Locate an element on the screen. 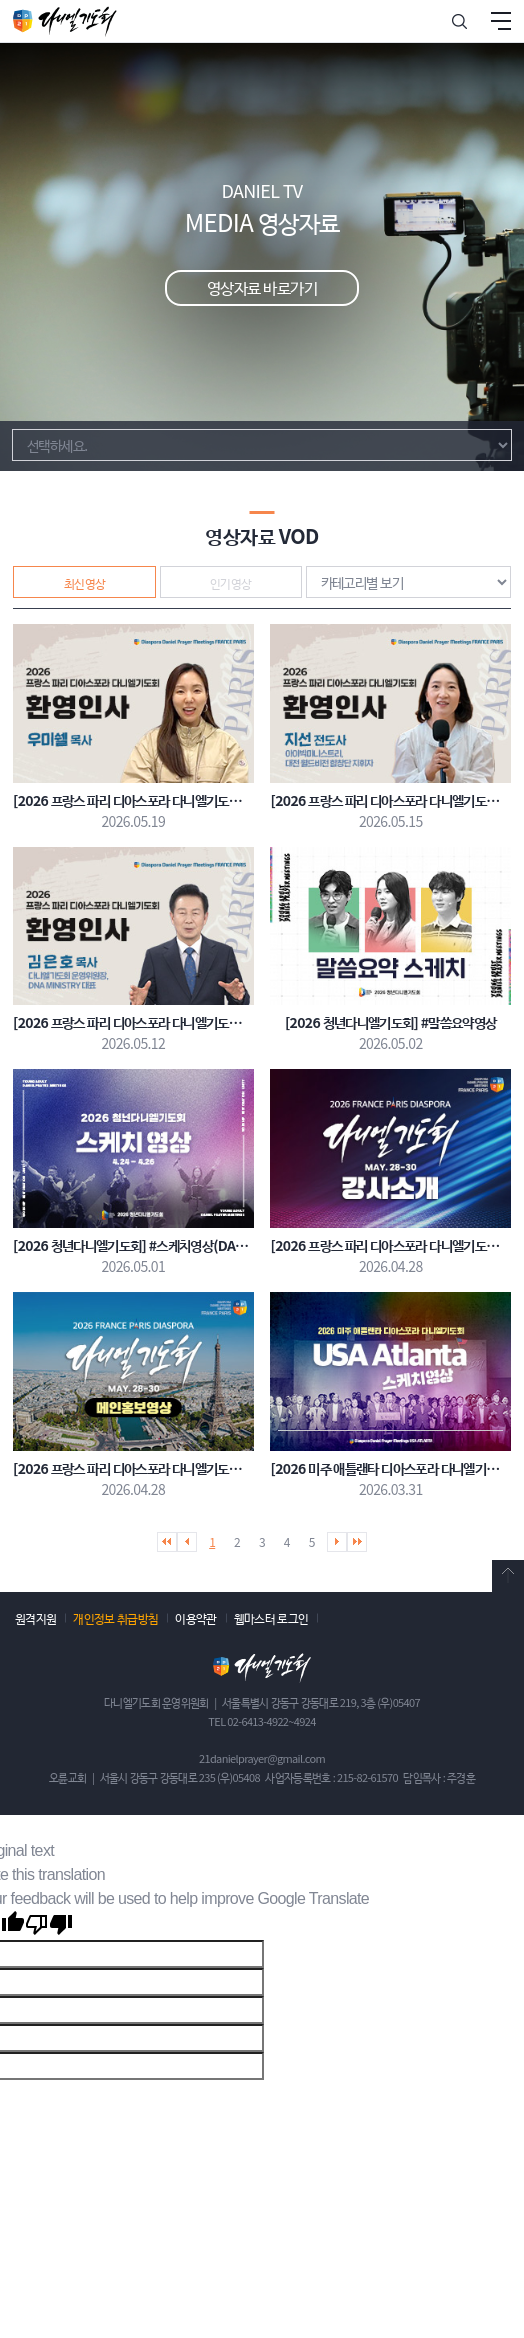 The width and height of the screenshot is (524, 2338). 영상자료 바로가기 is located at coordinates (262, 287).